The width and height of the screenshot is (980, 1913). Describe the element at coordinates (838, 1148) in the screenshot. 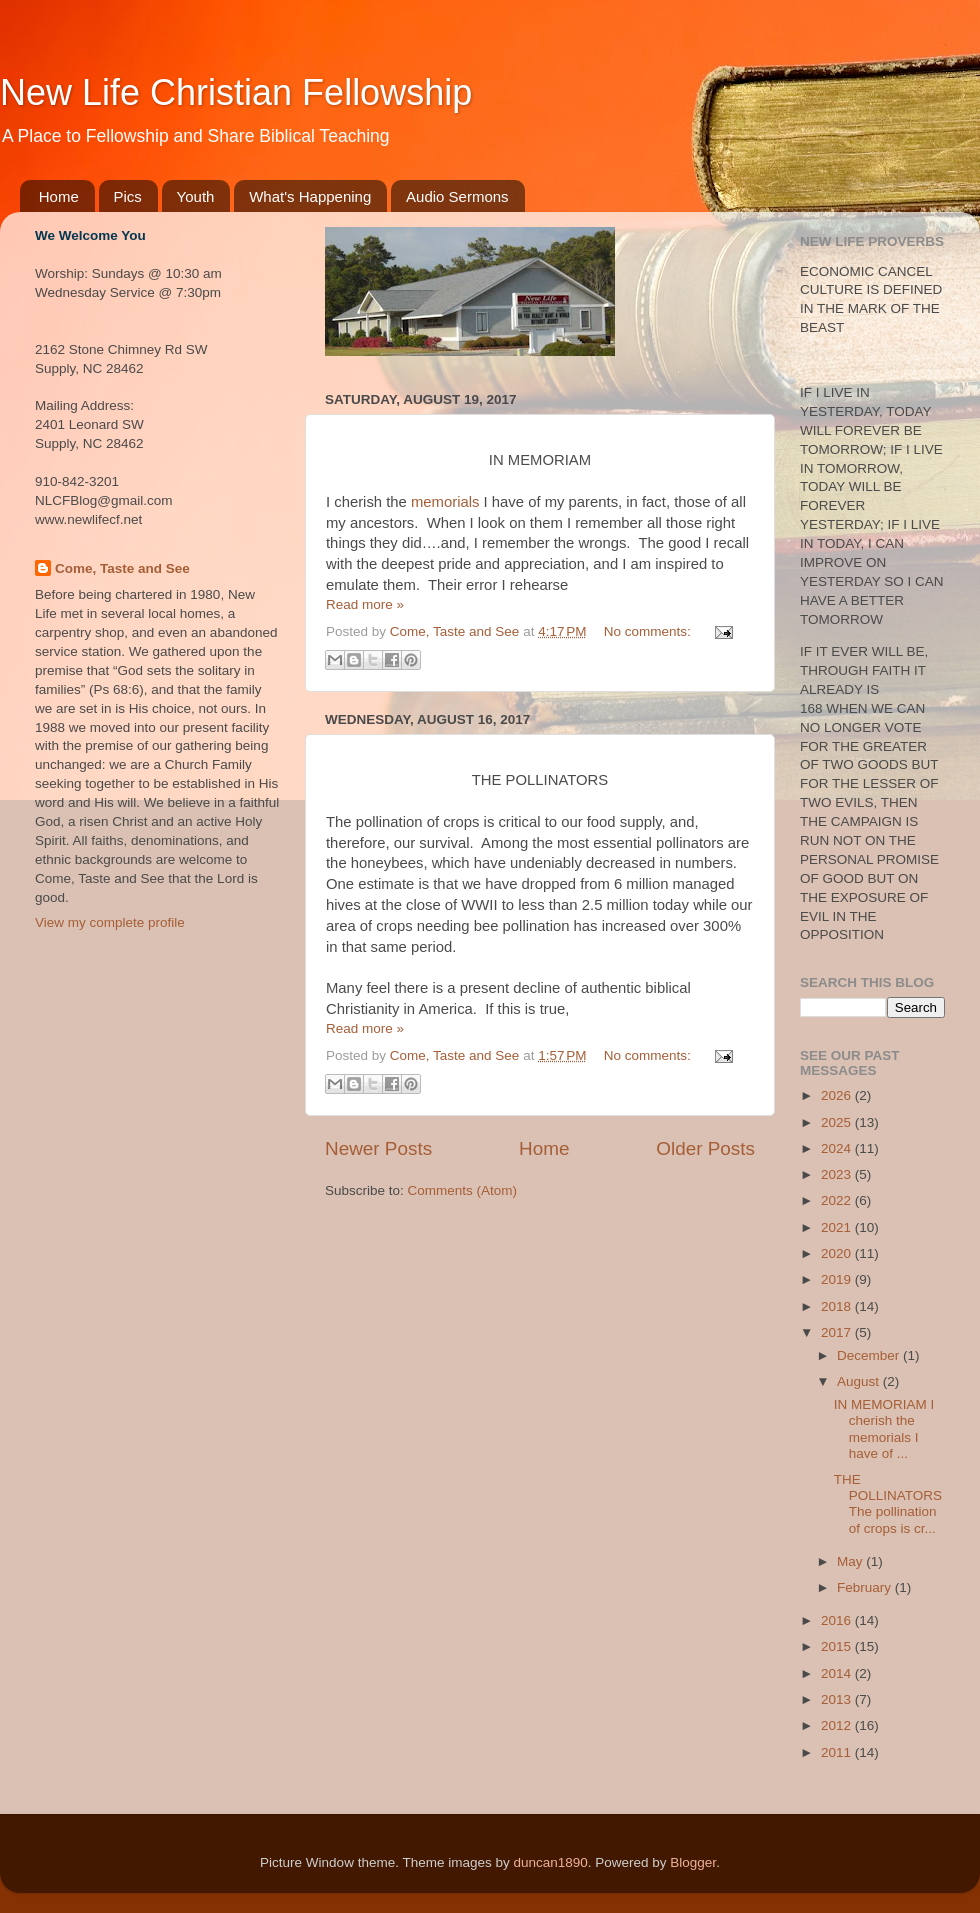

I see `2024` at that location.